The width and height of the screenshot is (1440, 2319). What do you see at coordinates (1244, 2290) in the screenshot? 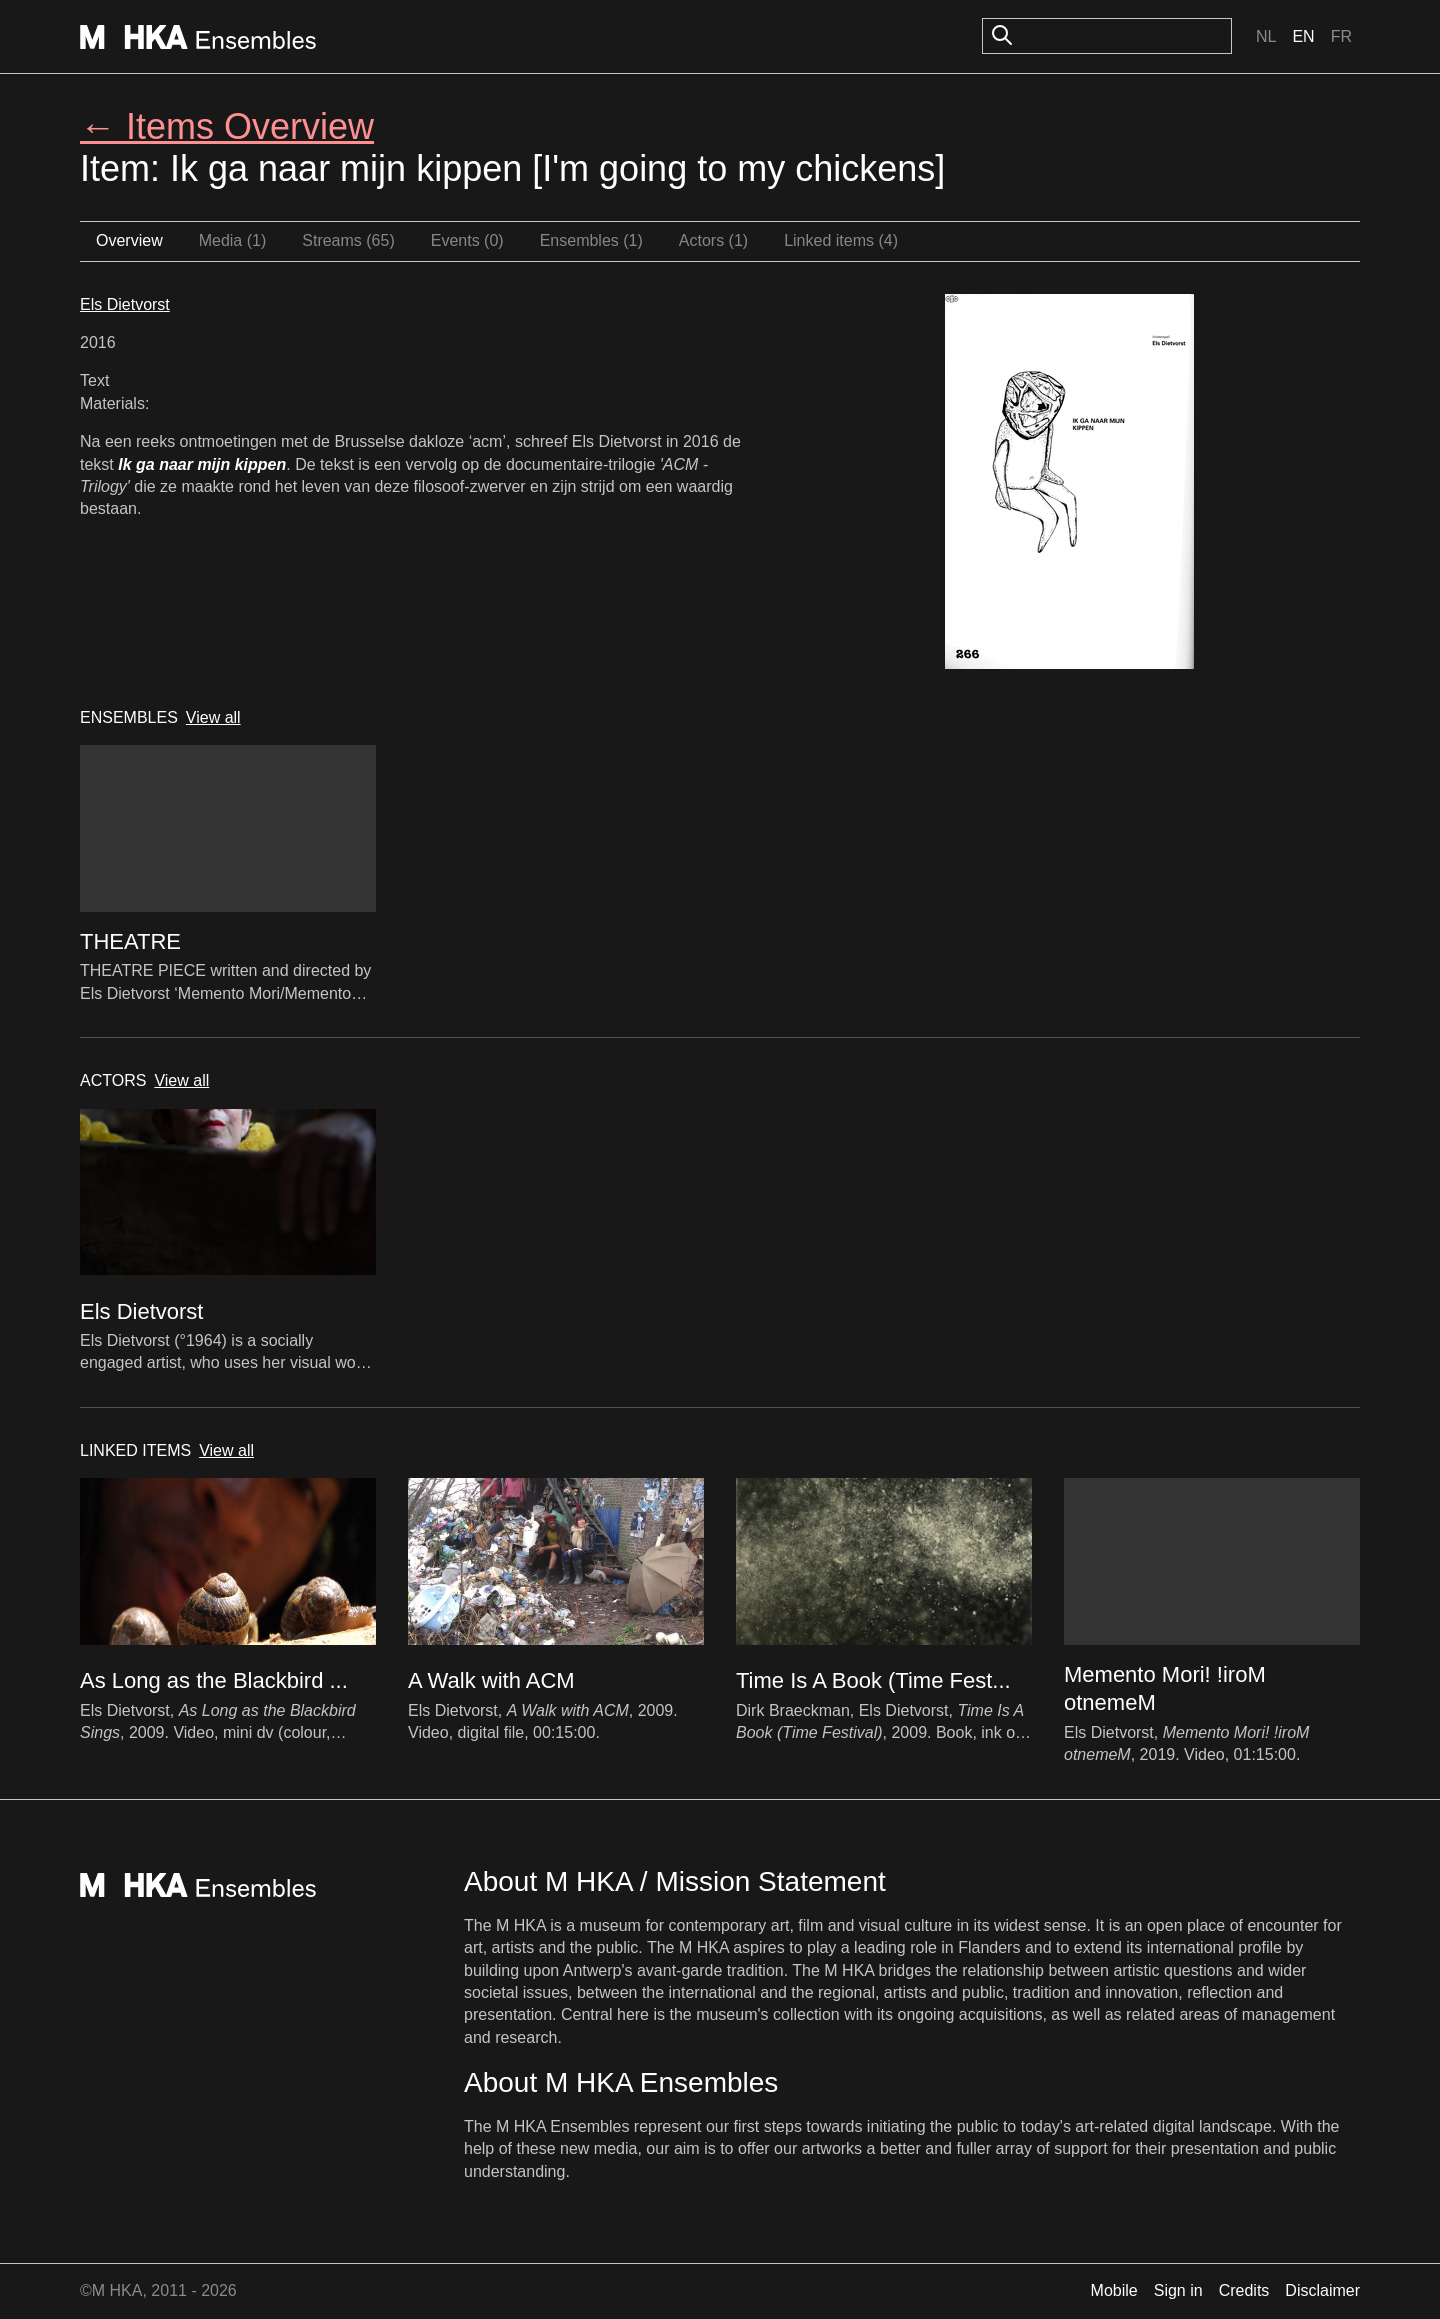
I see `Credits` at bounding box center [1244, 2290].